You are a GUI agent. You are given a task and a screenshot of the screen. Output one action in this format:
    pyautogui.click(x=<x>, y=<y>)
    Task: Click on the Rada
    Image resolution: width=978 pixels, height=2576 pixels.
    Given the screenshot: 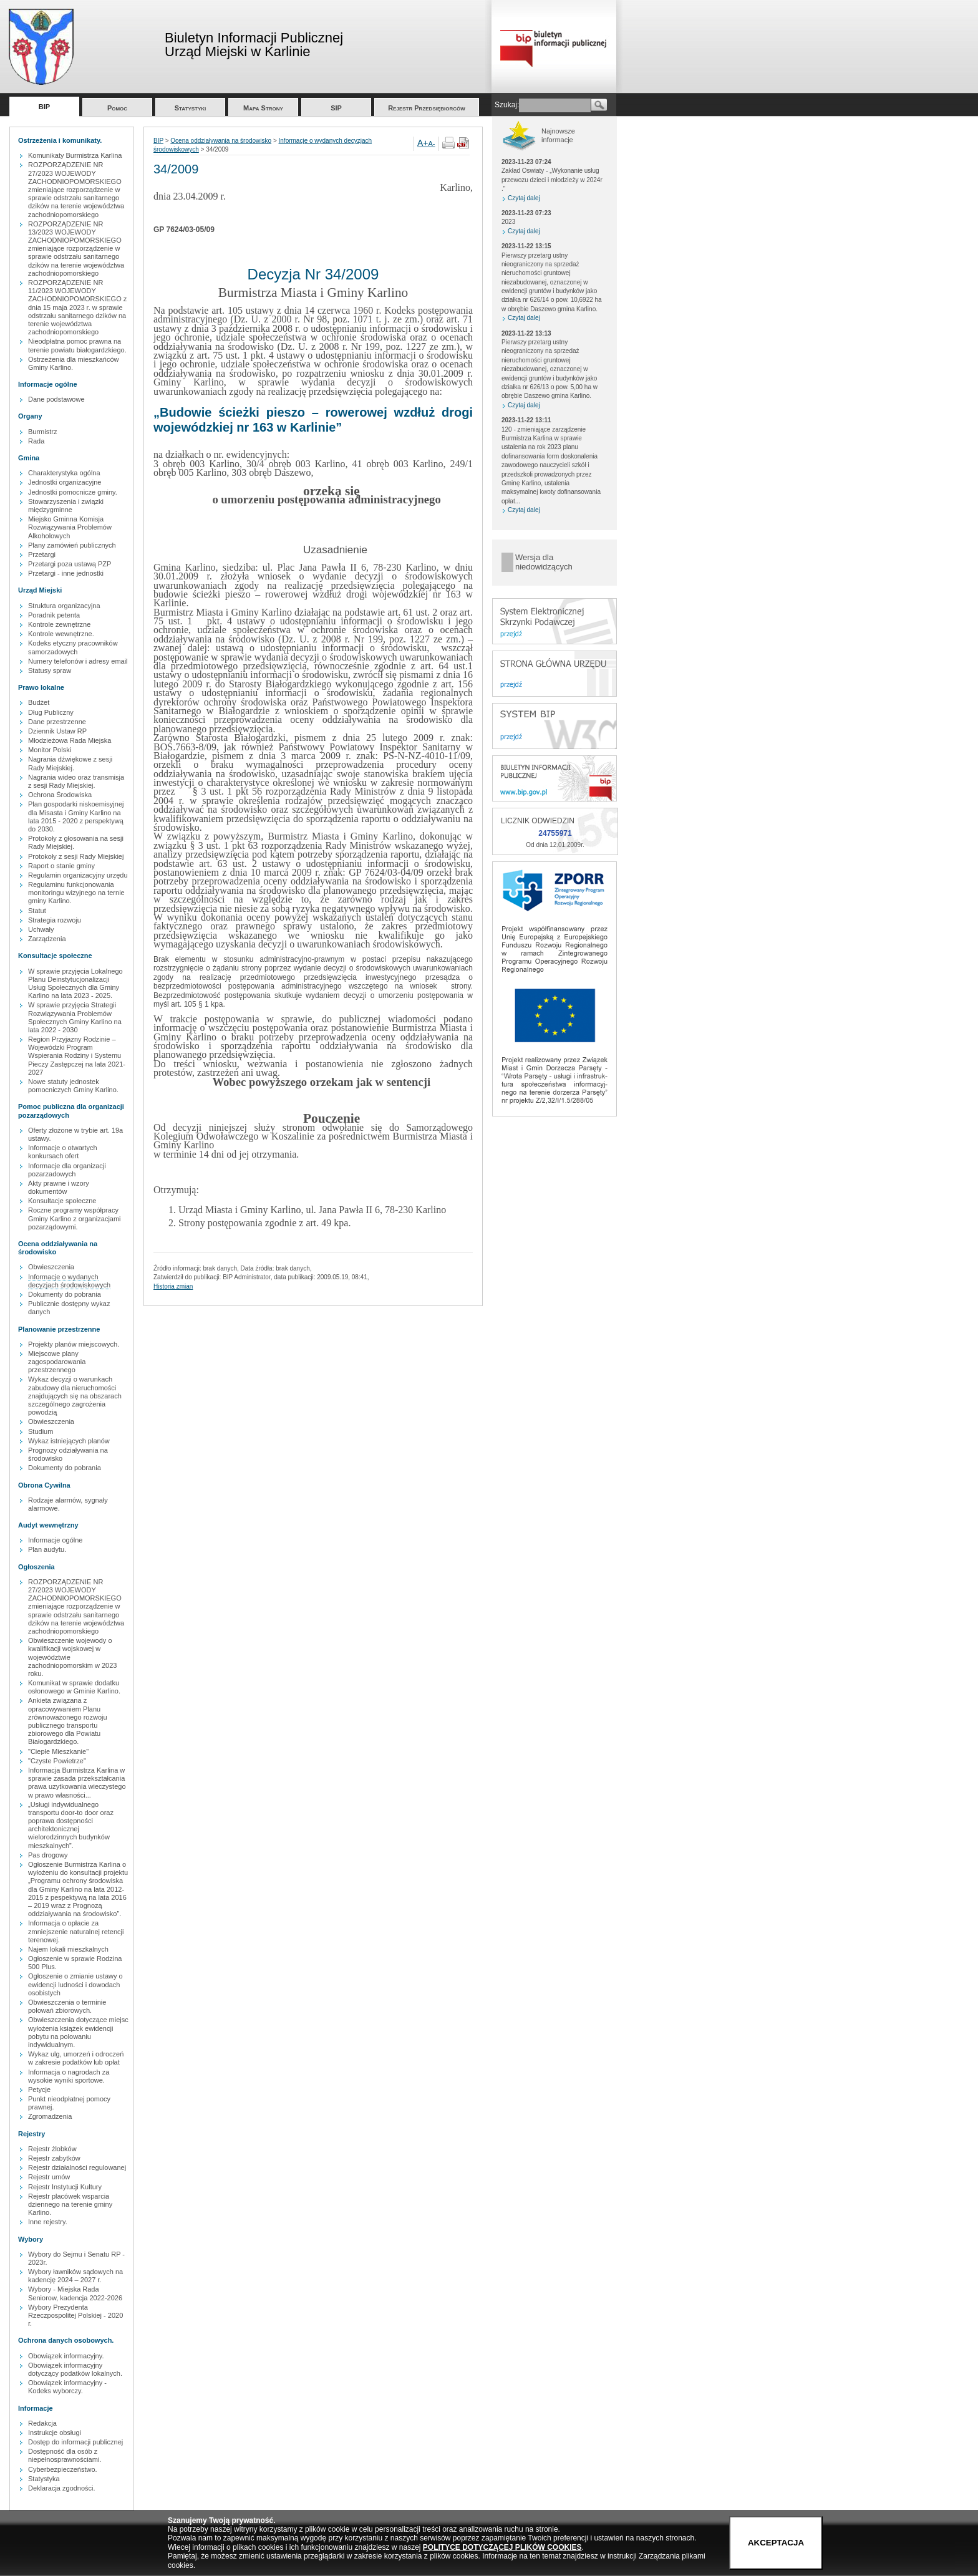 What is the action you would take?
    pyautogui.click(x=36, y=441)
    